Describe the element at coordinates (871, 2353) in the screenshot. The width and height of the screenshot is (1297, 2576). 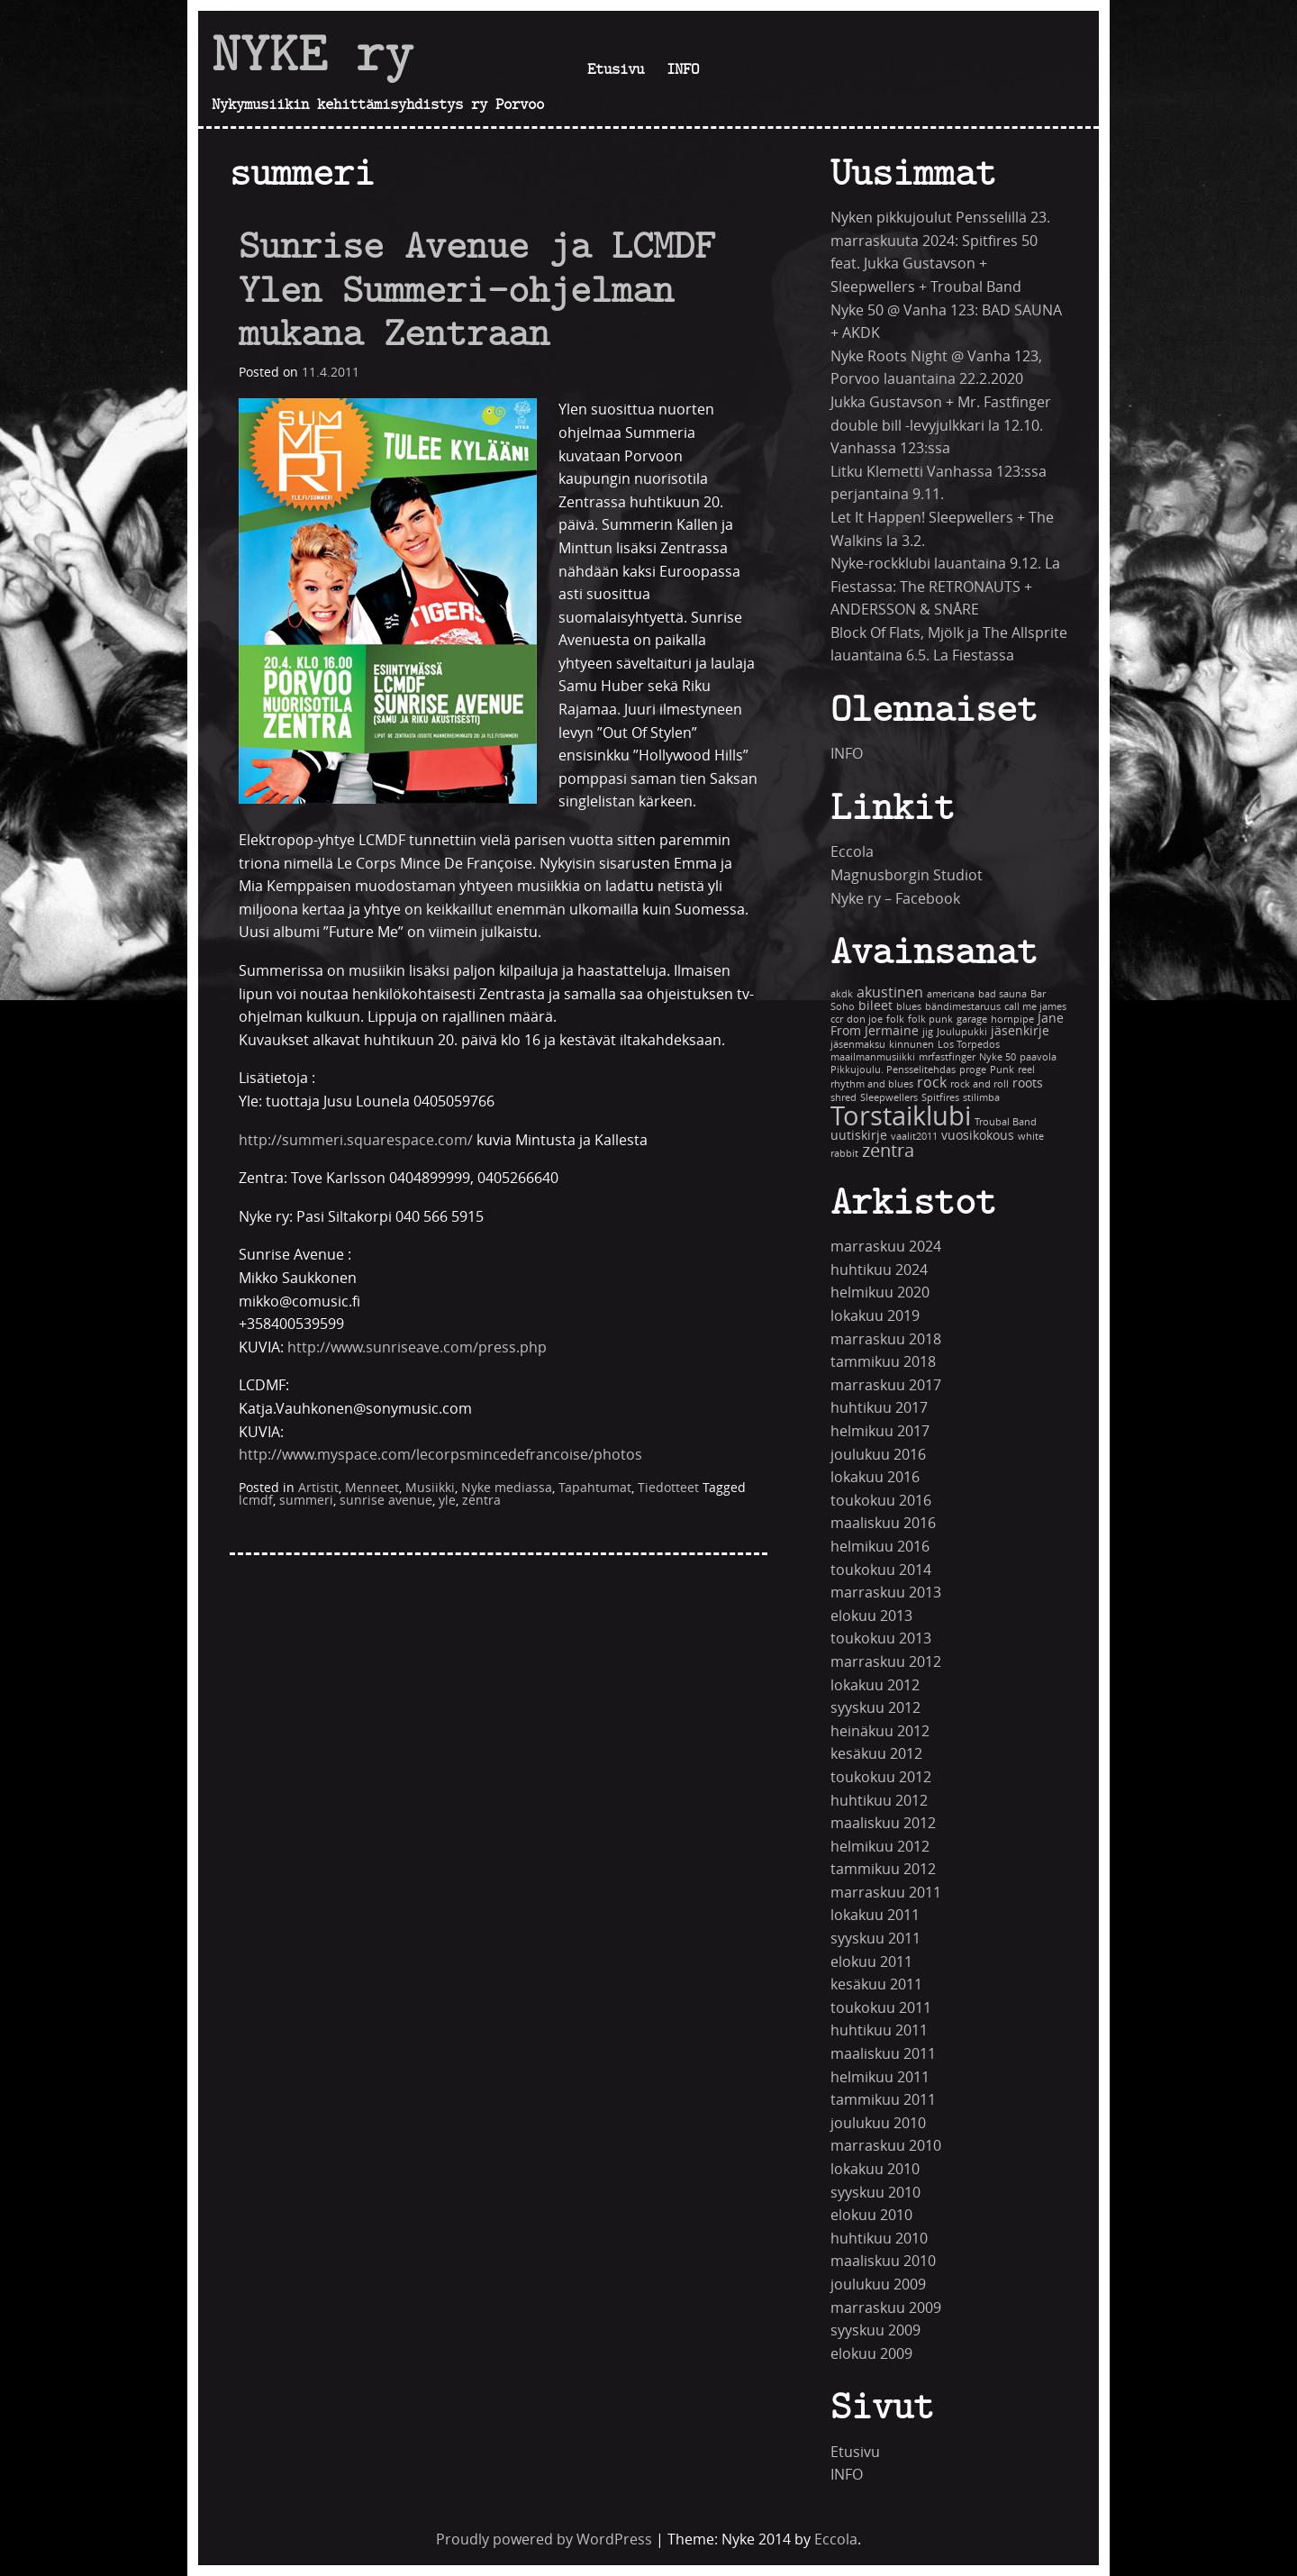
I see `elokuu 2009` at that location.